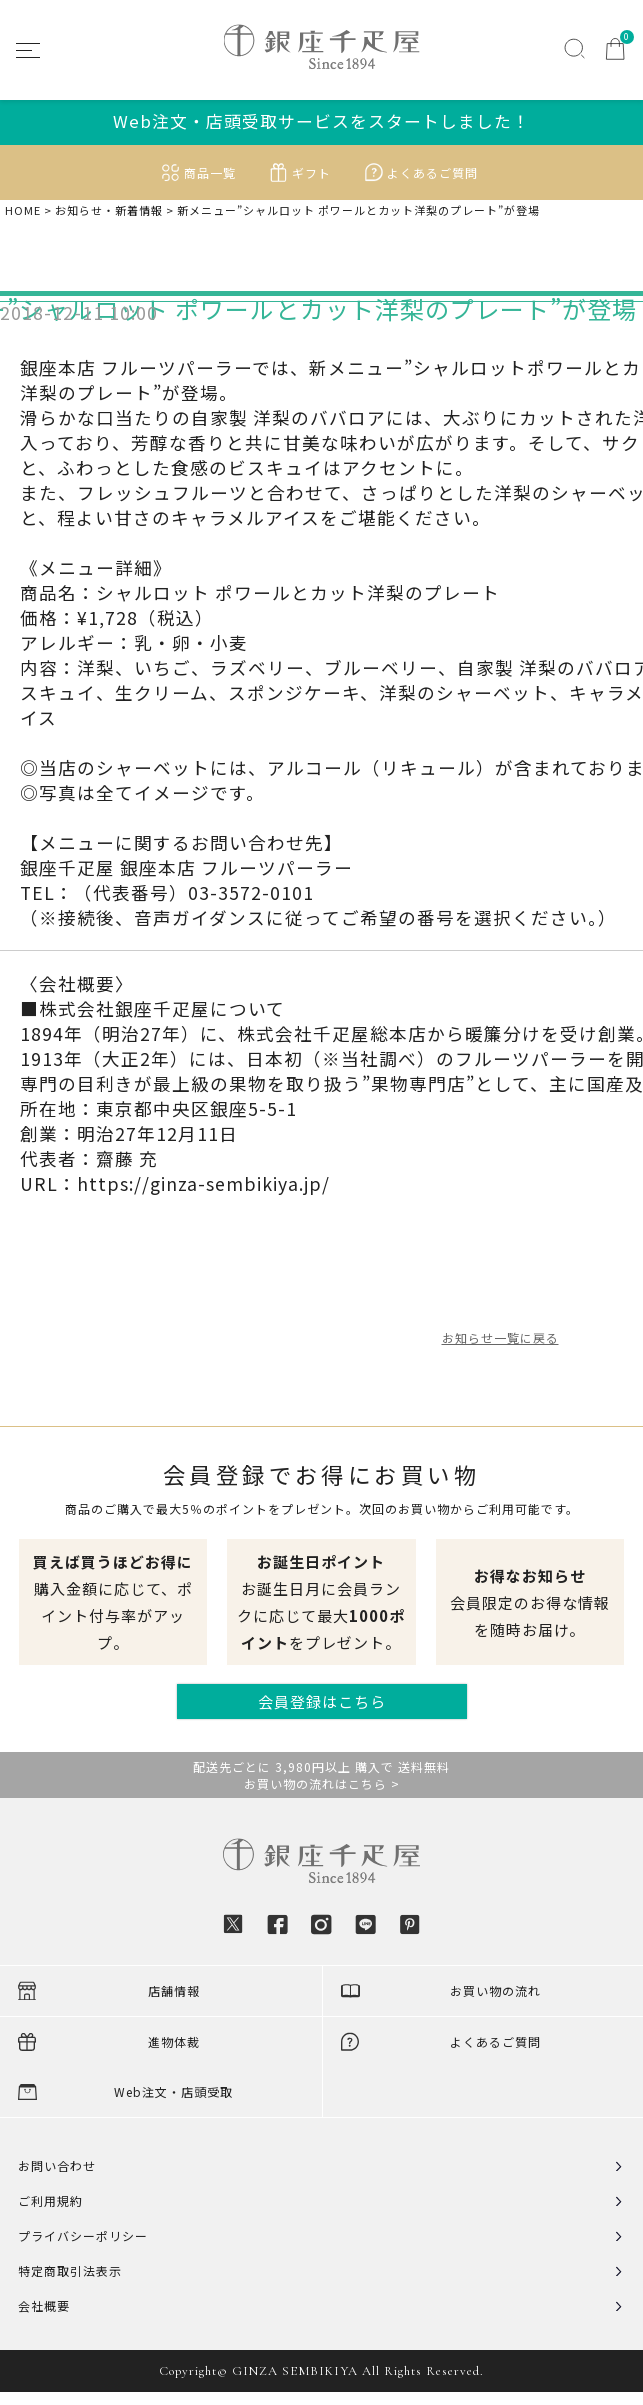 This screenshot has width=643, height=2405. What do you see at coordinates (311, 172) in the screenshot?
I see `ギフト` at bounding box center [311, 172].